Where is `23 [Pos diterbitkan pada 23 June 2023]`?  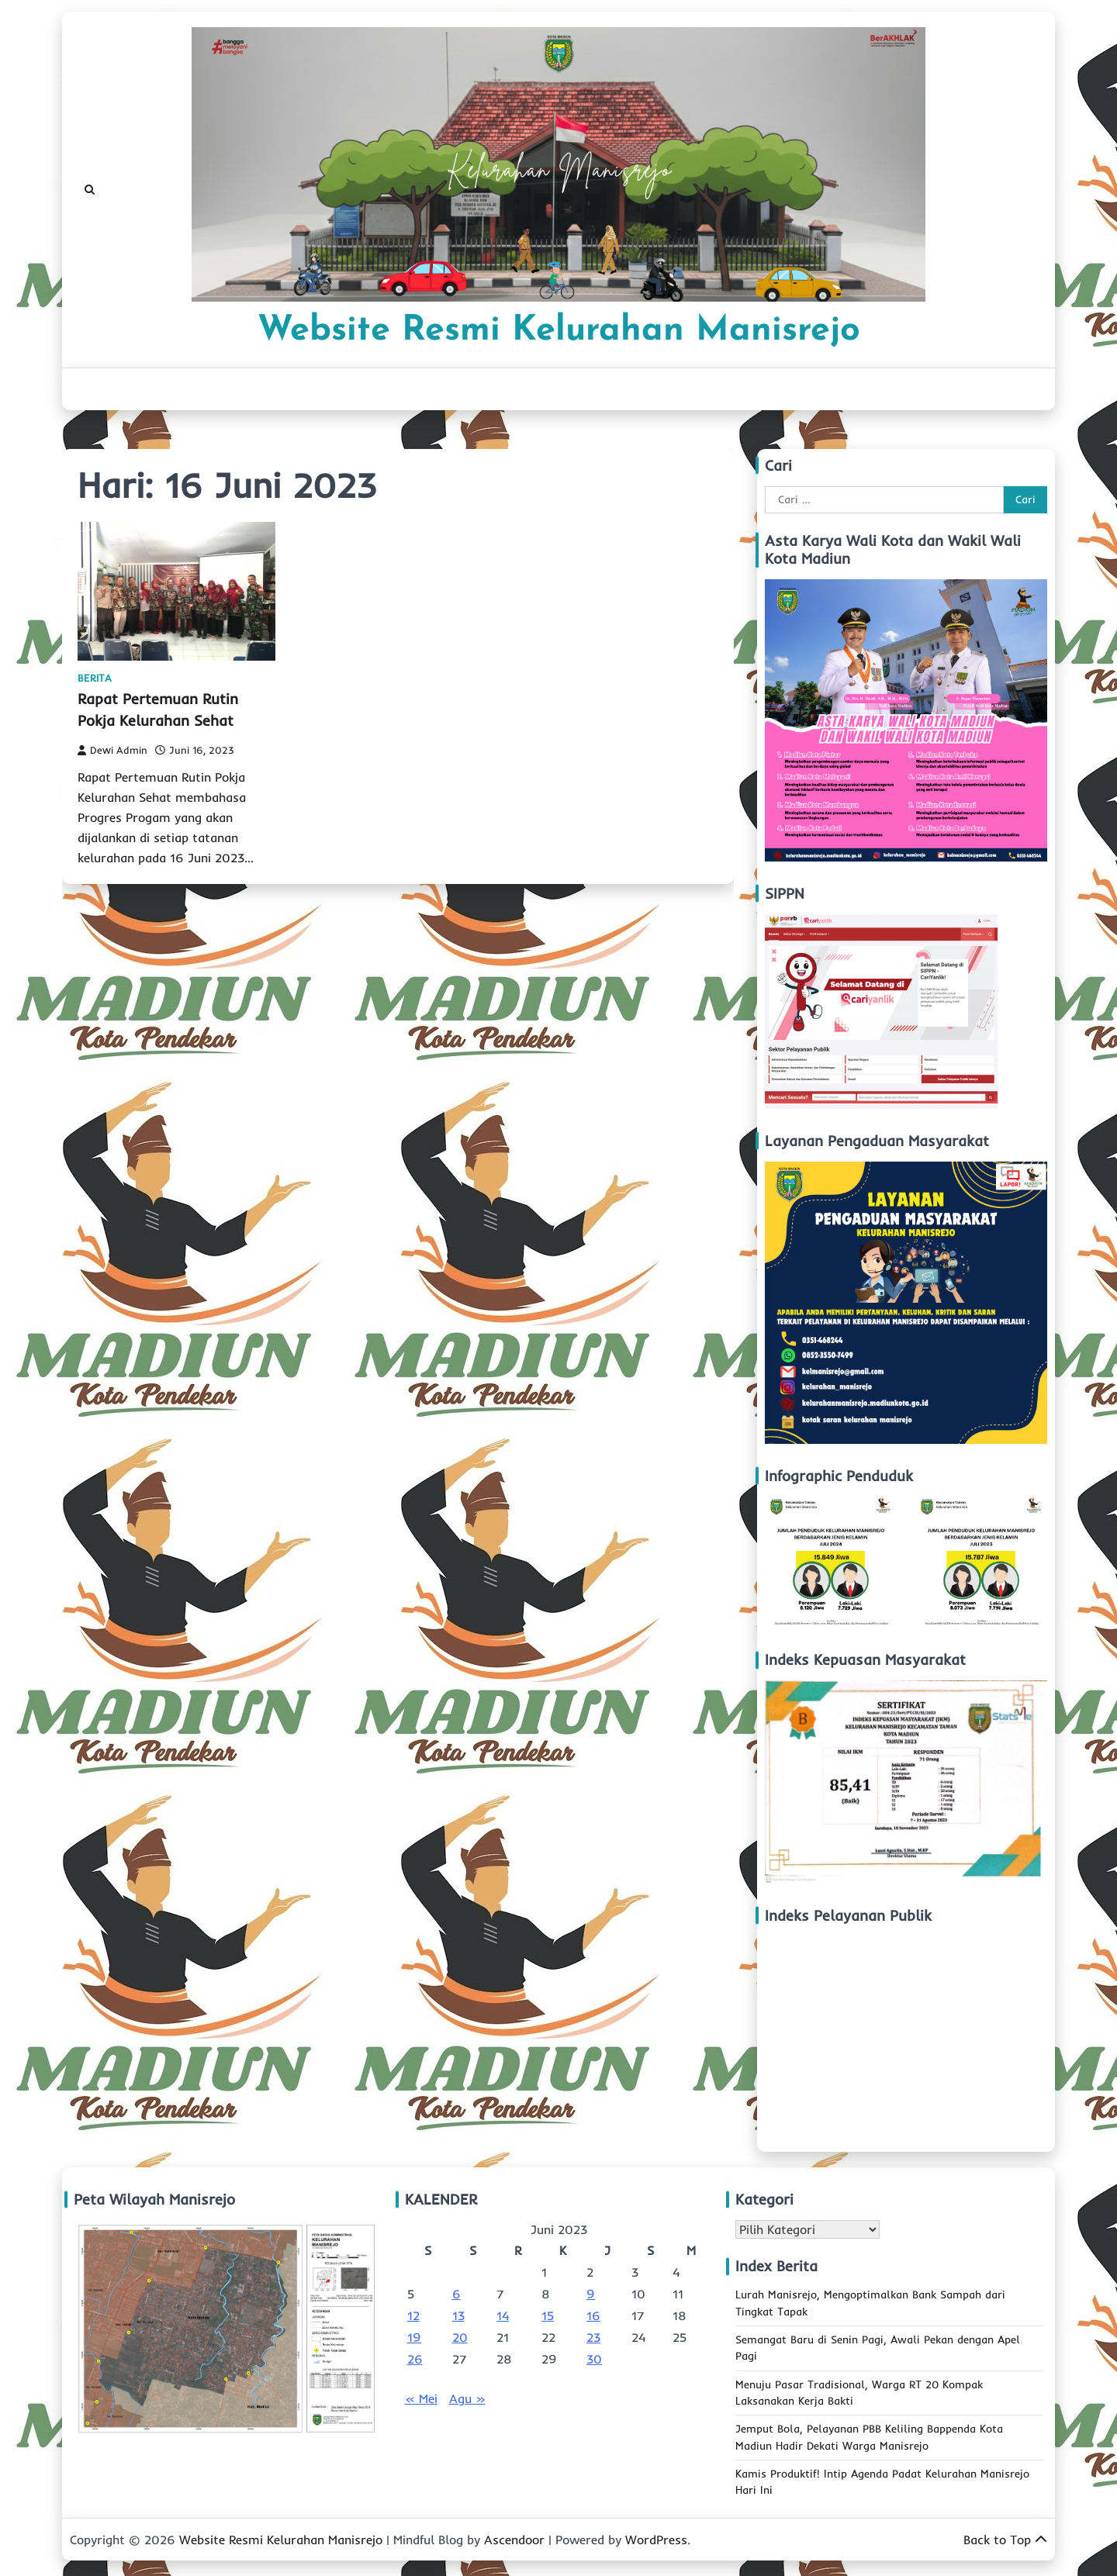
23 [Pos diterbitkan pada 23 June 2023] is located at coordinates (593, 2337).